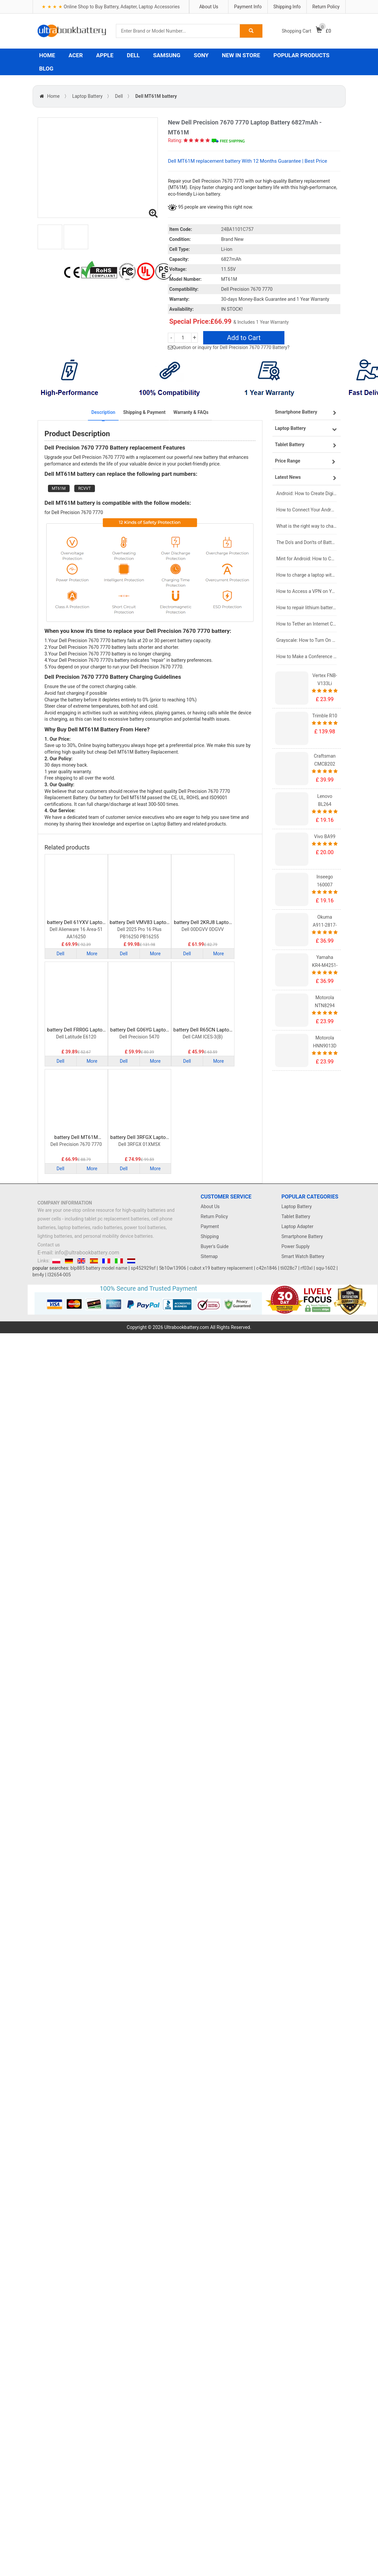  I want to click on Warranty & FAQs, so click(190, 412).